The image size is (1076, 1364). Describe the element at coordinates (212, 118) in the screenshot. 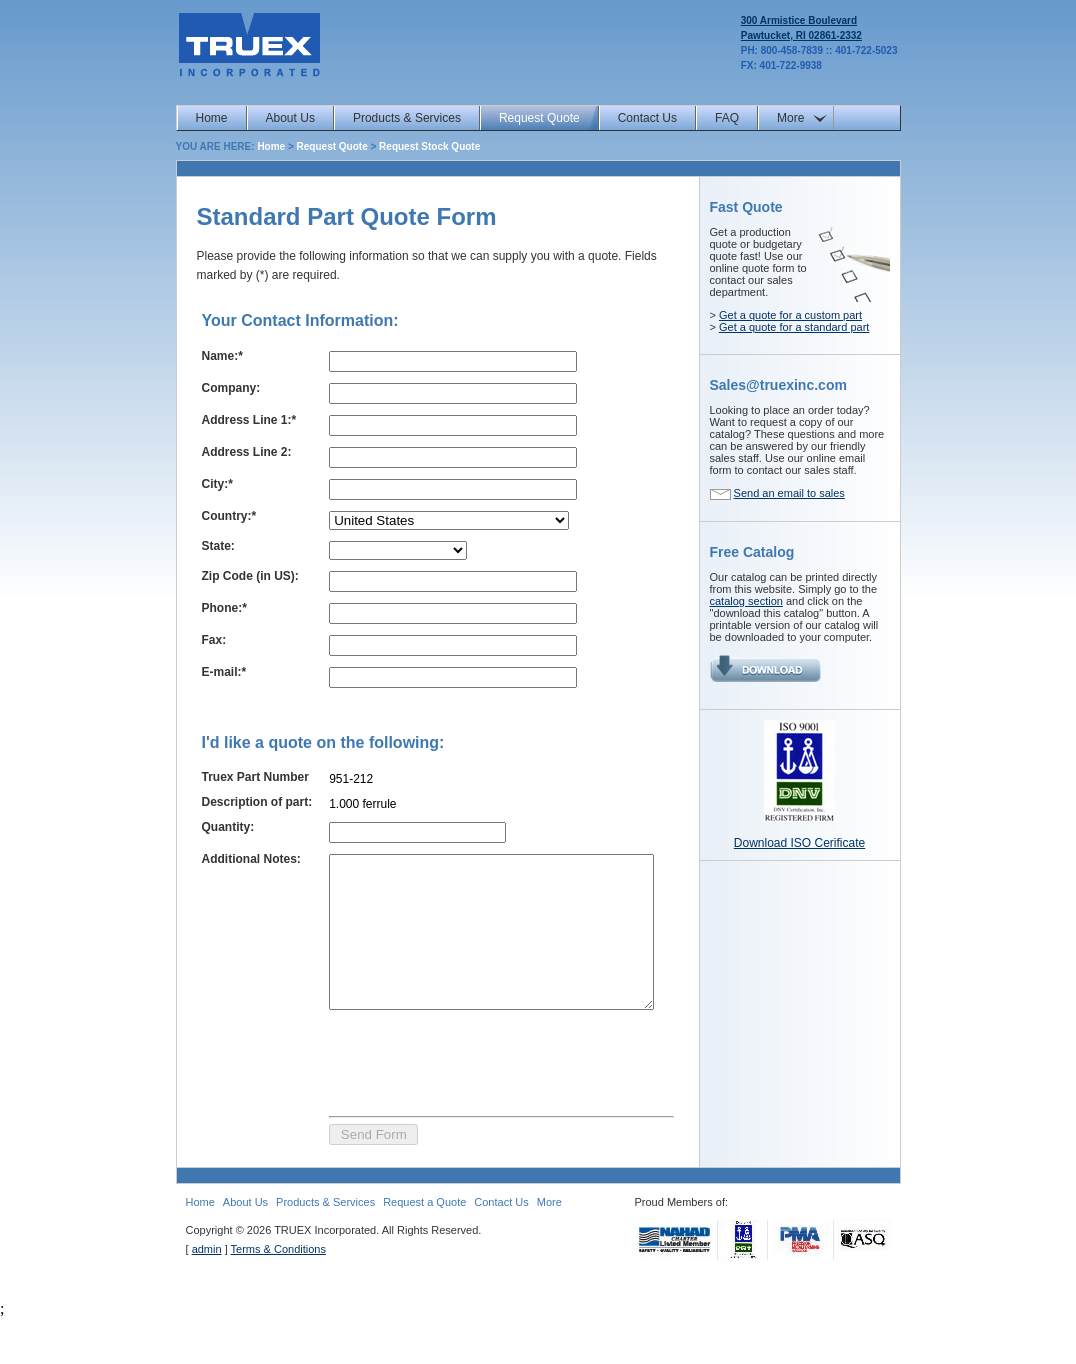

I see `Home` at that location.